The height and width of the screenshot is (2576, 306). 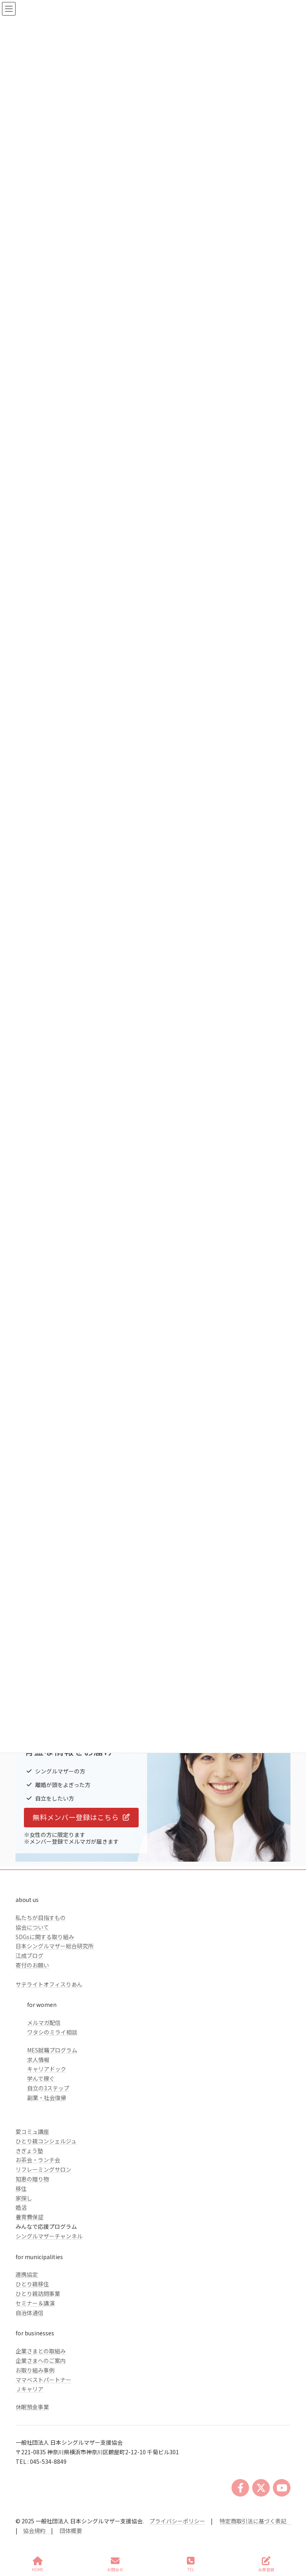 What do you see at coordinates (266, 2564) in the screenshot?
I see `会員登録` at bounding box center [266, 2564].